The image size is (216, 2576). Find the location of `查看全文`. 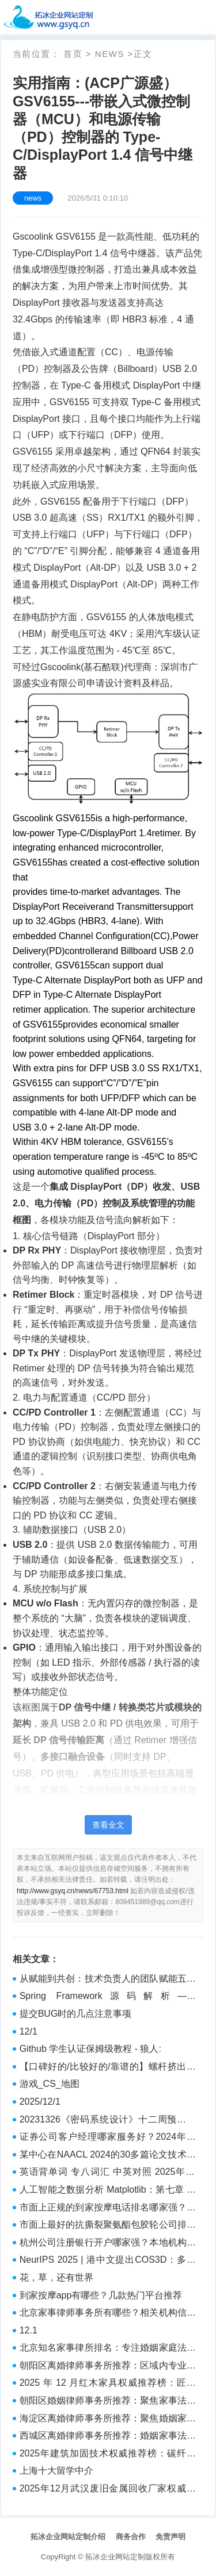

查看全文 is located at coordinates (108, 1824).